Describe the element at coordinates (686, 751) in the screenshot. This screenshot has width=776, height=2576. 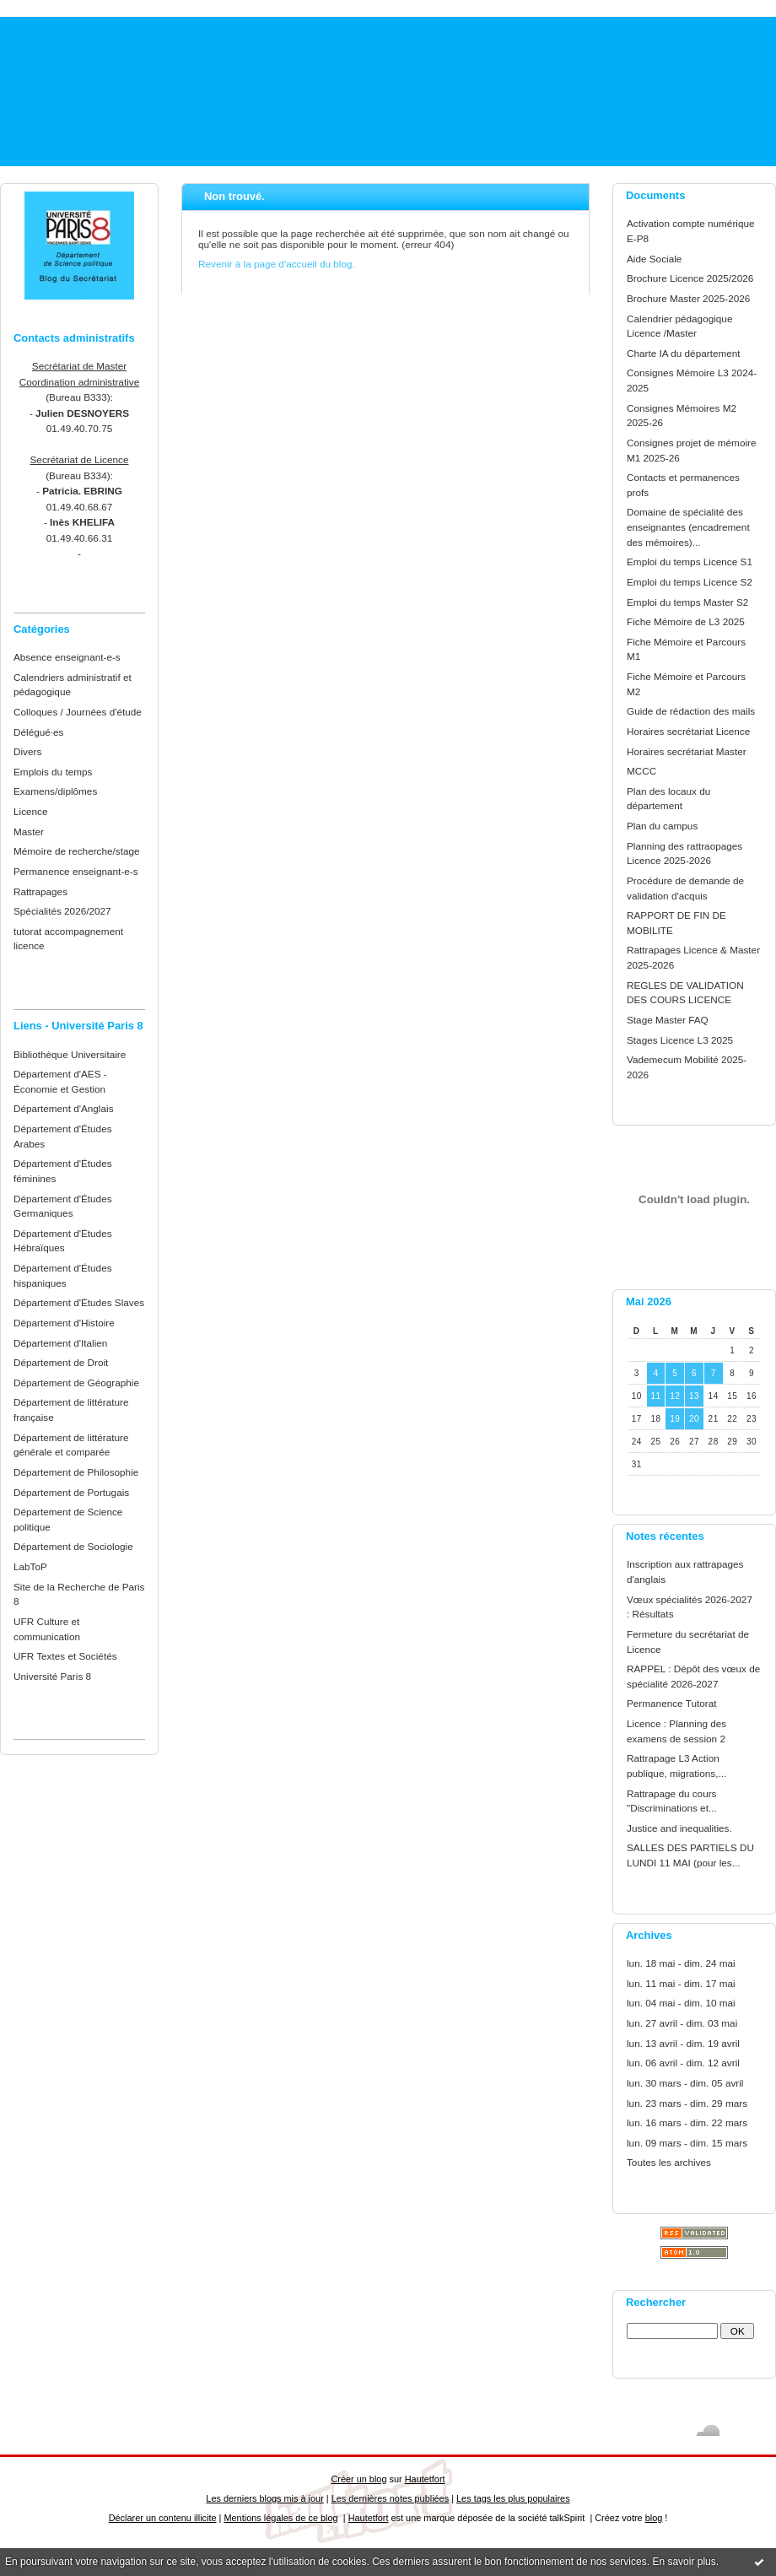
I see `Horaires secrétariat Master` at that location.